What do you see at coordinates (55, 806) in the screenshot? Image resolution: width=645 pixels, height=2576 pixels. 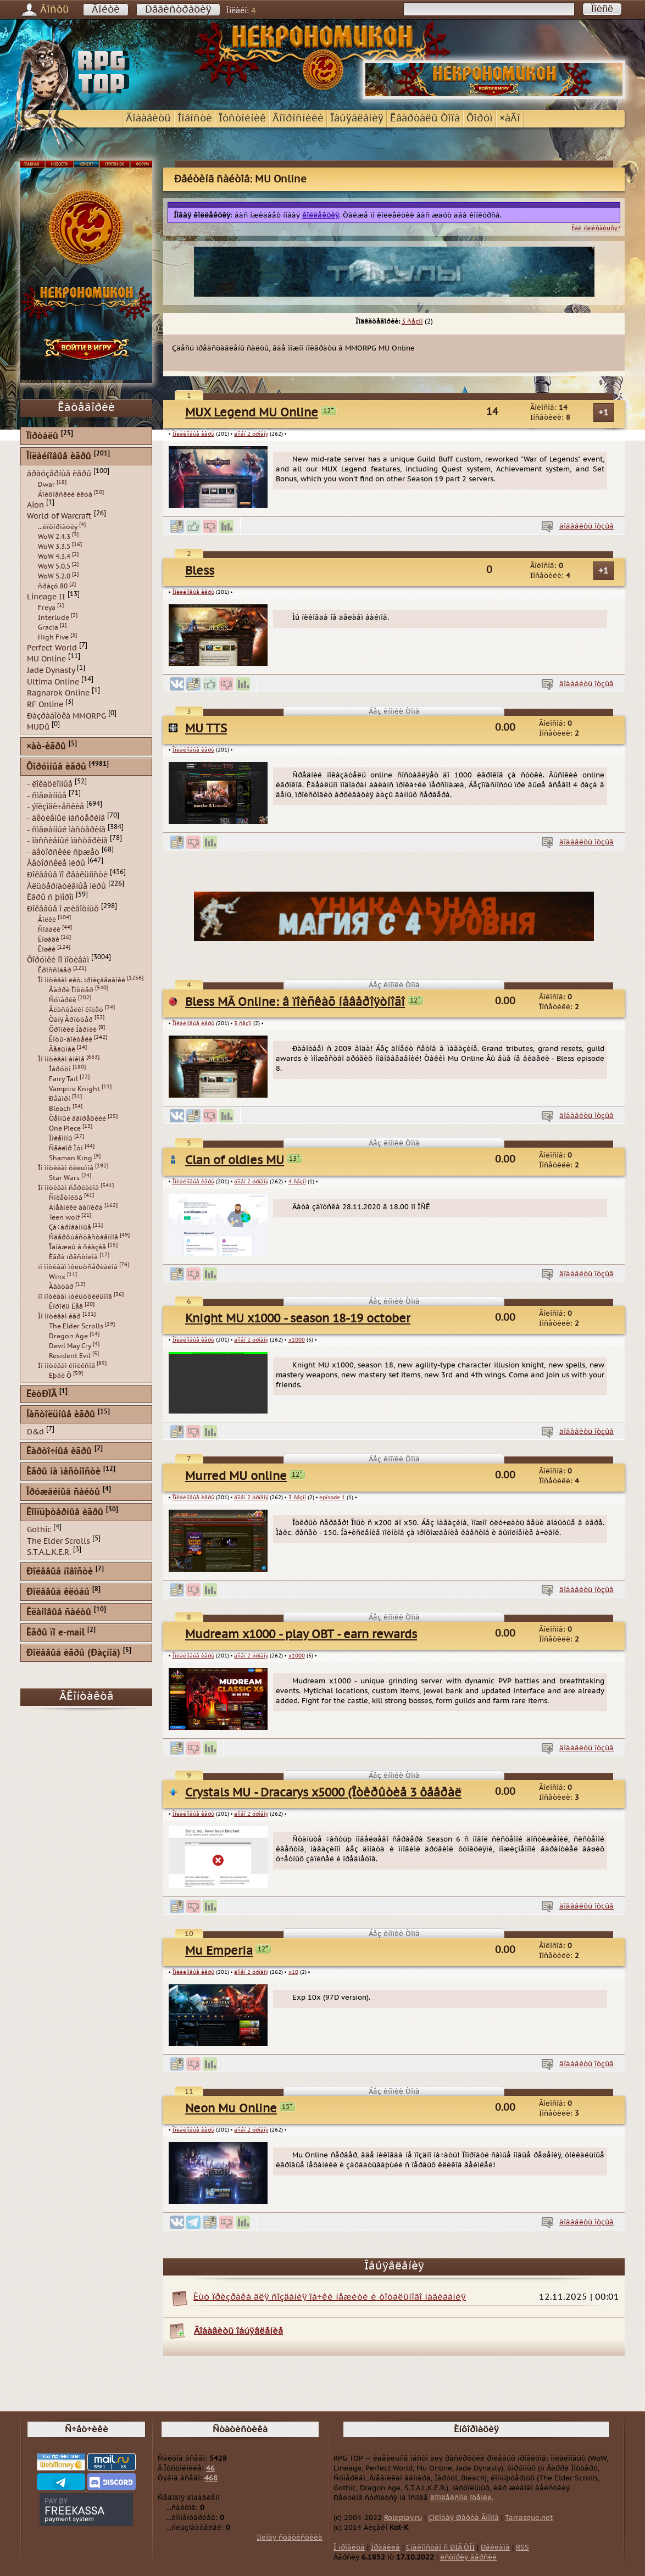 I see `- ýïèçîäè÷åñêèå` at bounding box center [55, 806].